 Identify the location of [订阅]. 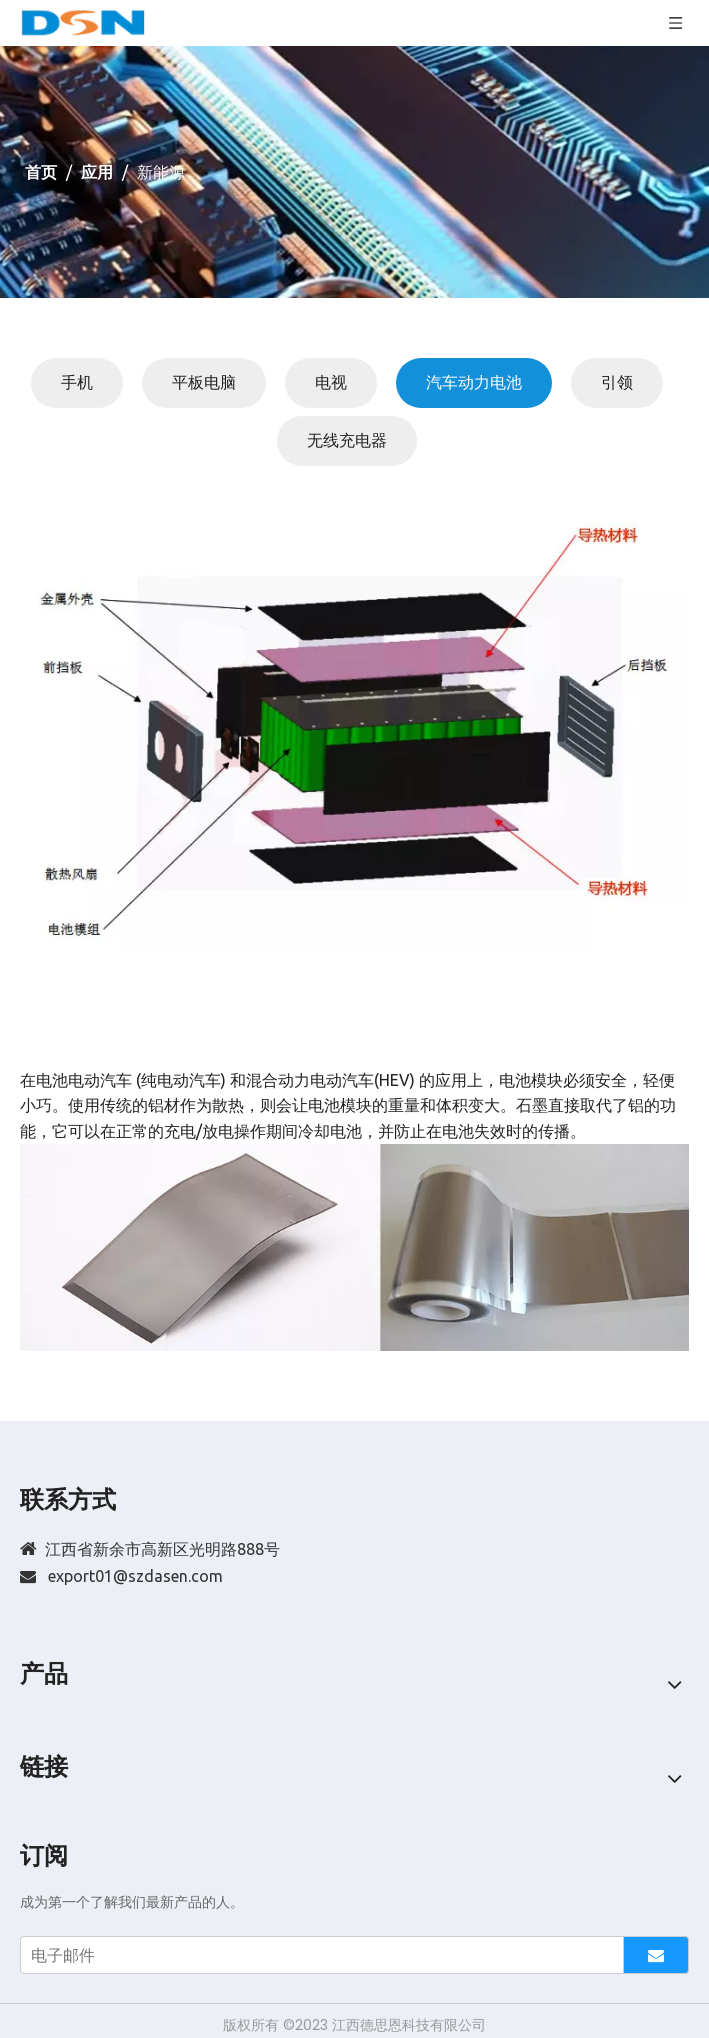
(656, 1955).